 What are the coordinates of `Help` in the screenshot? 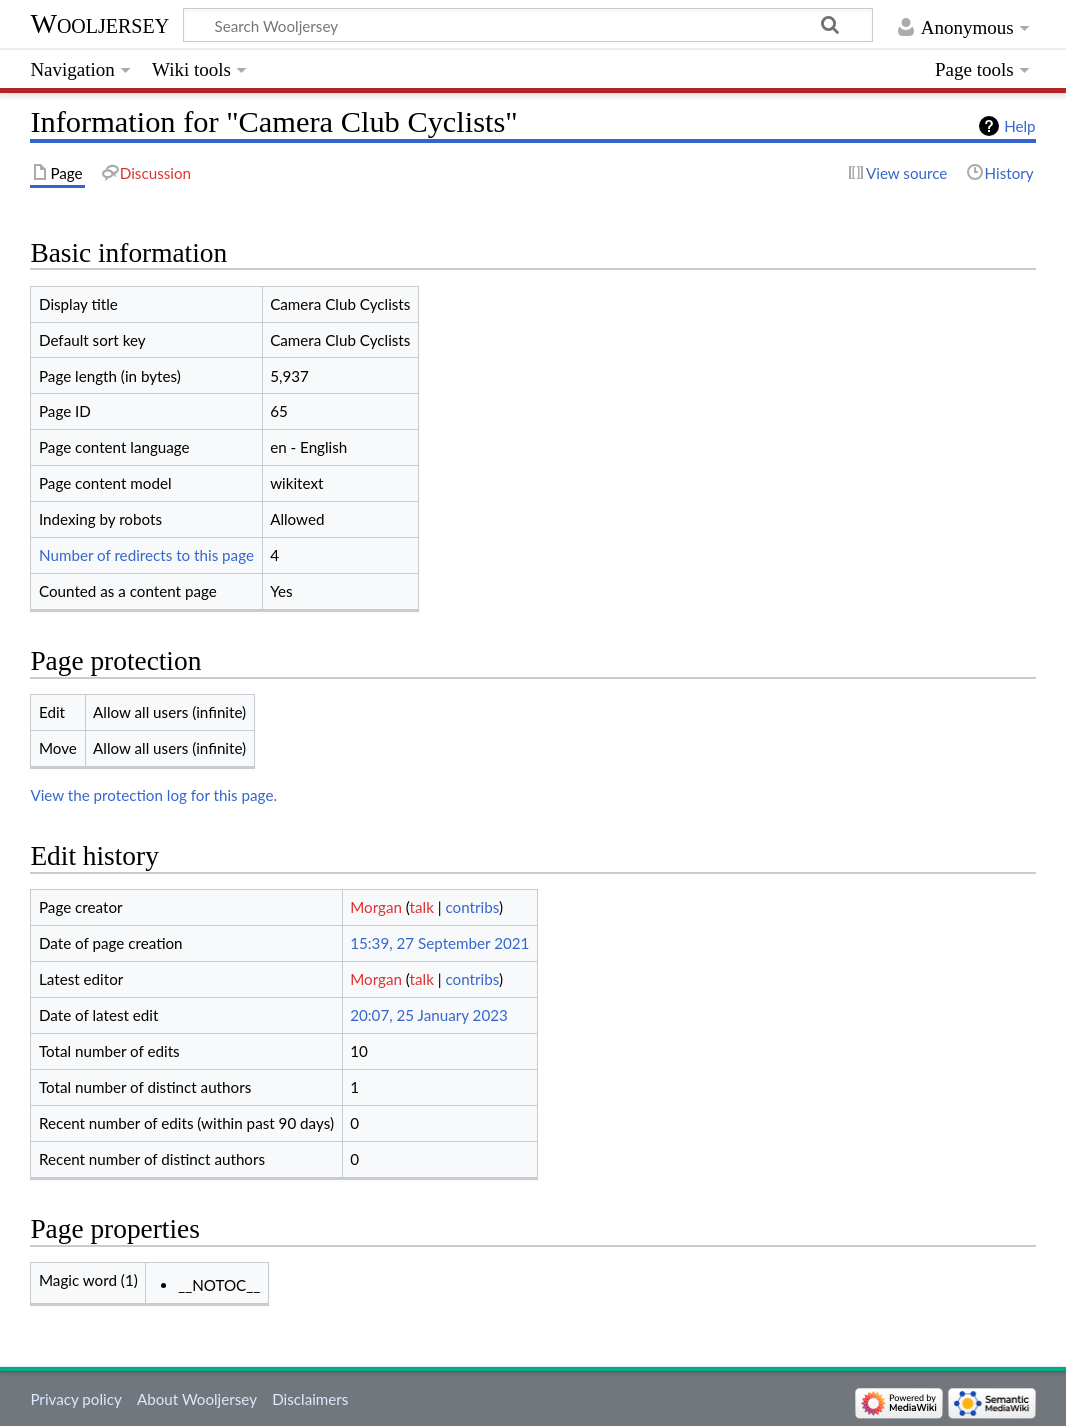 It's located at (1019, 126).